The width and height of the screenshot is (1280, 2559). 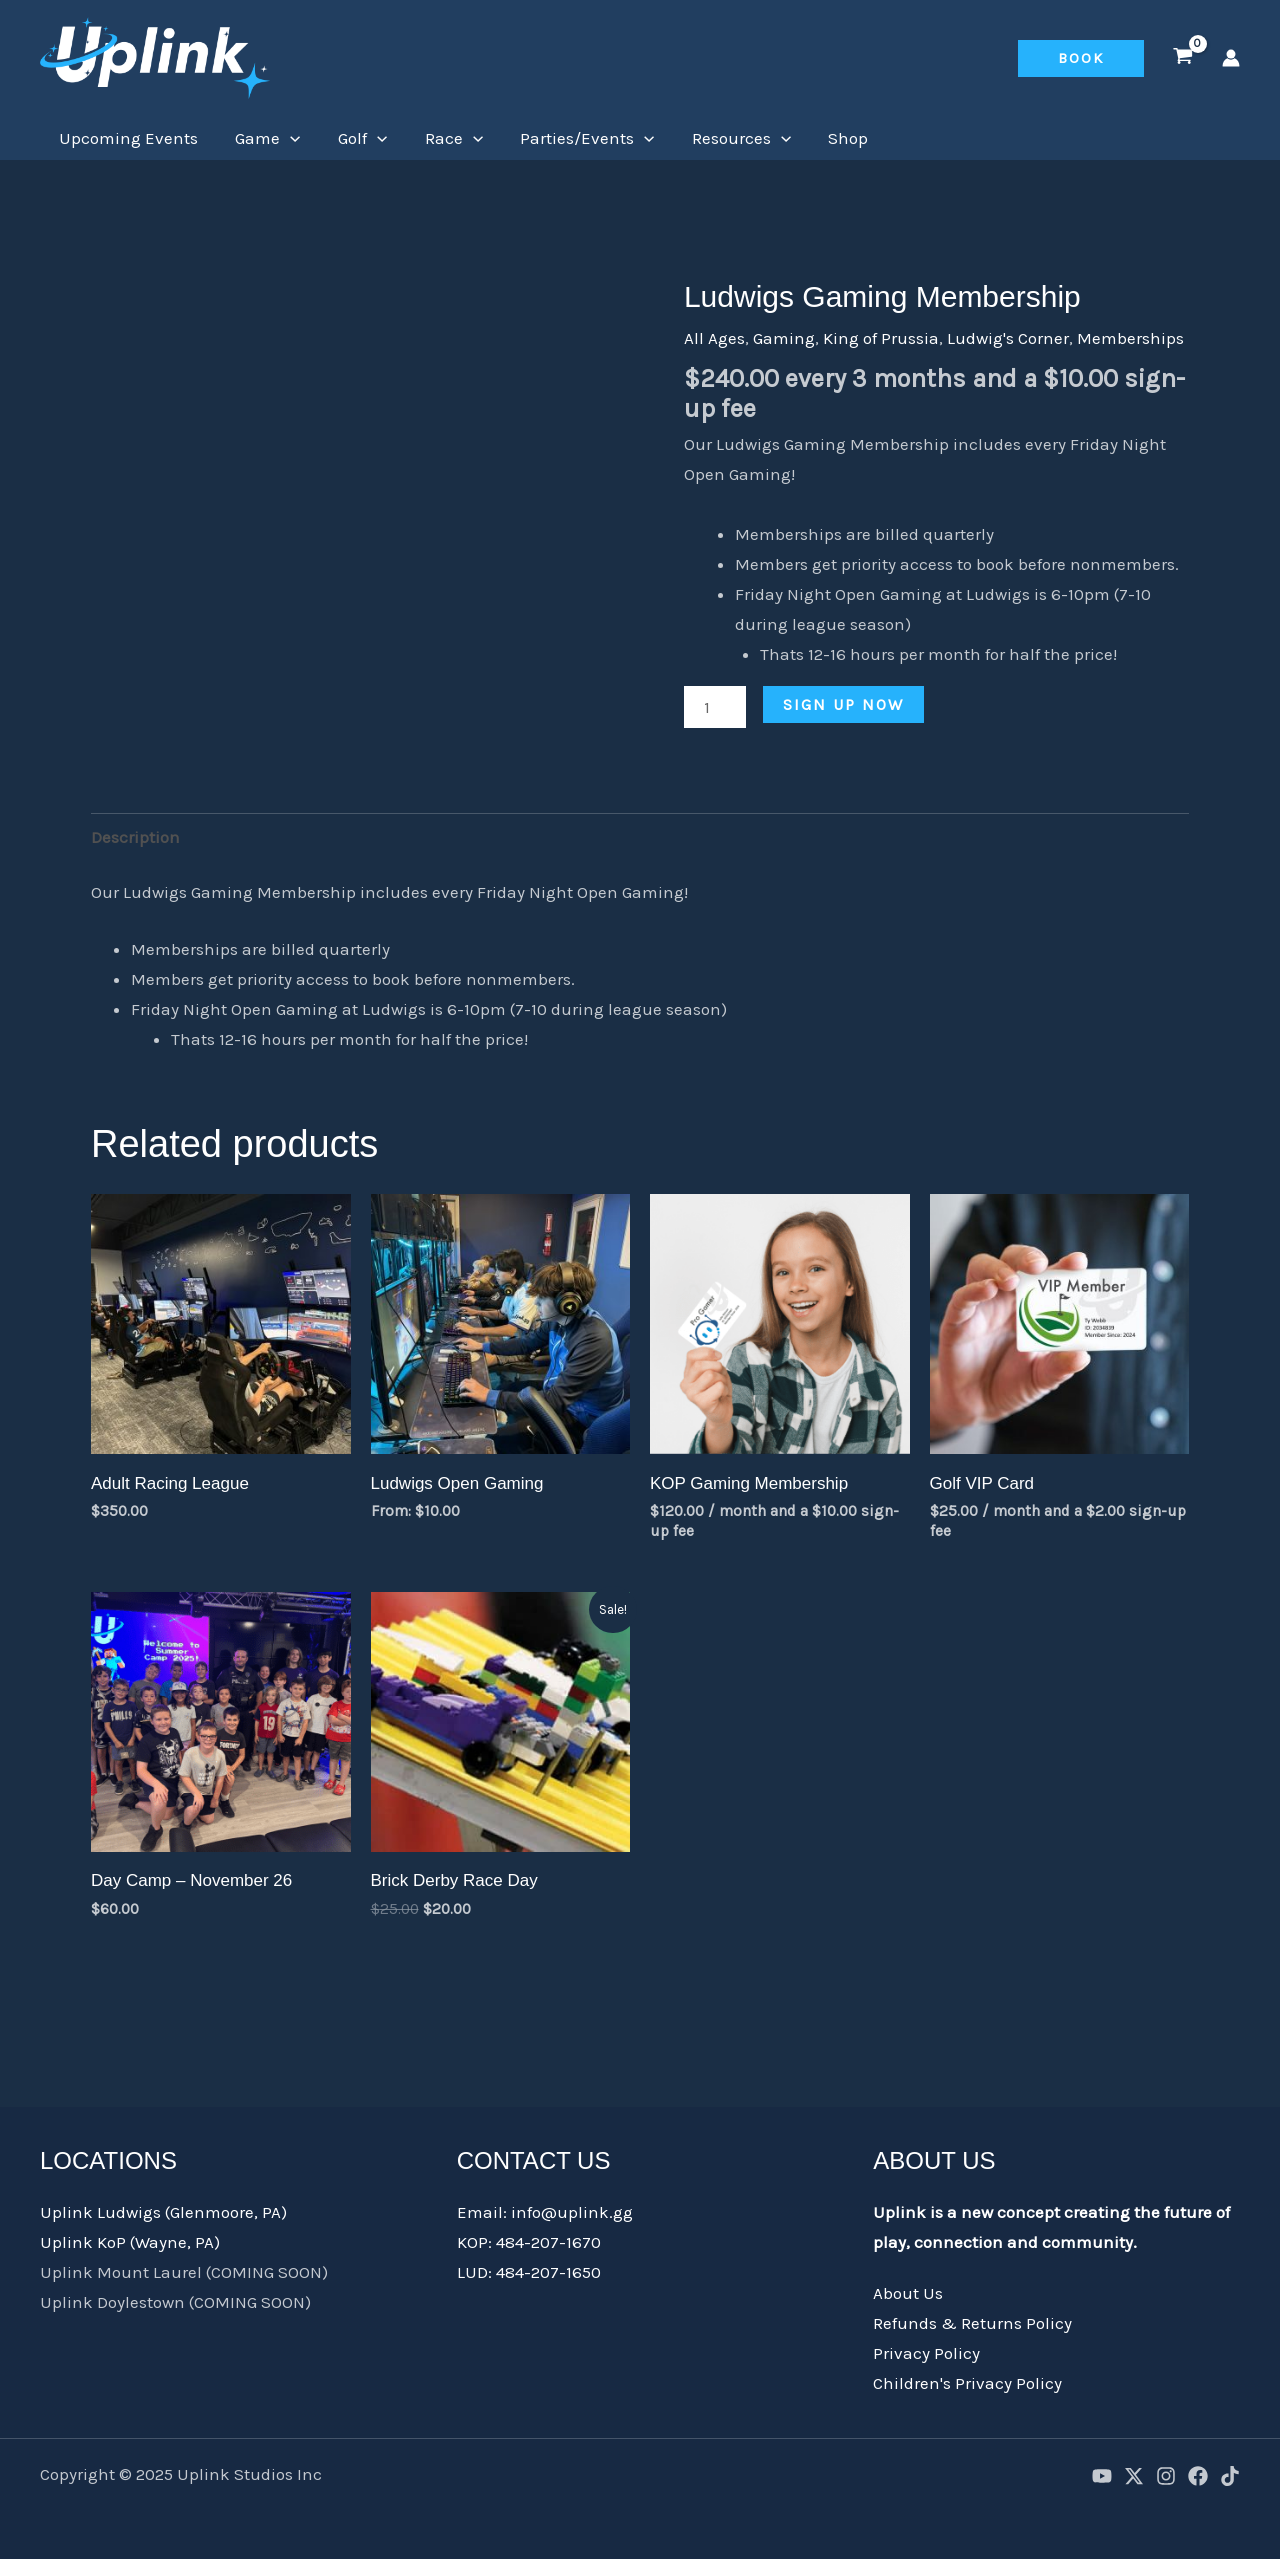 What do you see at coordinates (722, 138) in the screenshot?
I see `Resources` at bounding box center [722, 138].